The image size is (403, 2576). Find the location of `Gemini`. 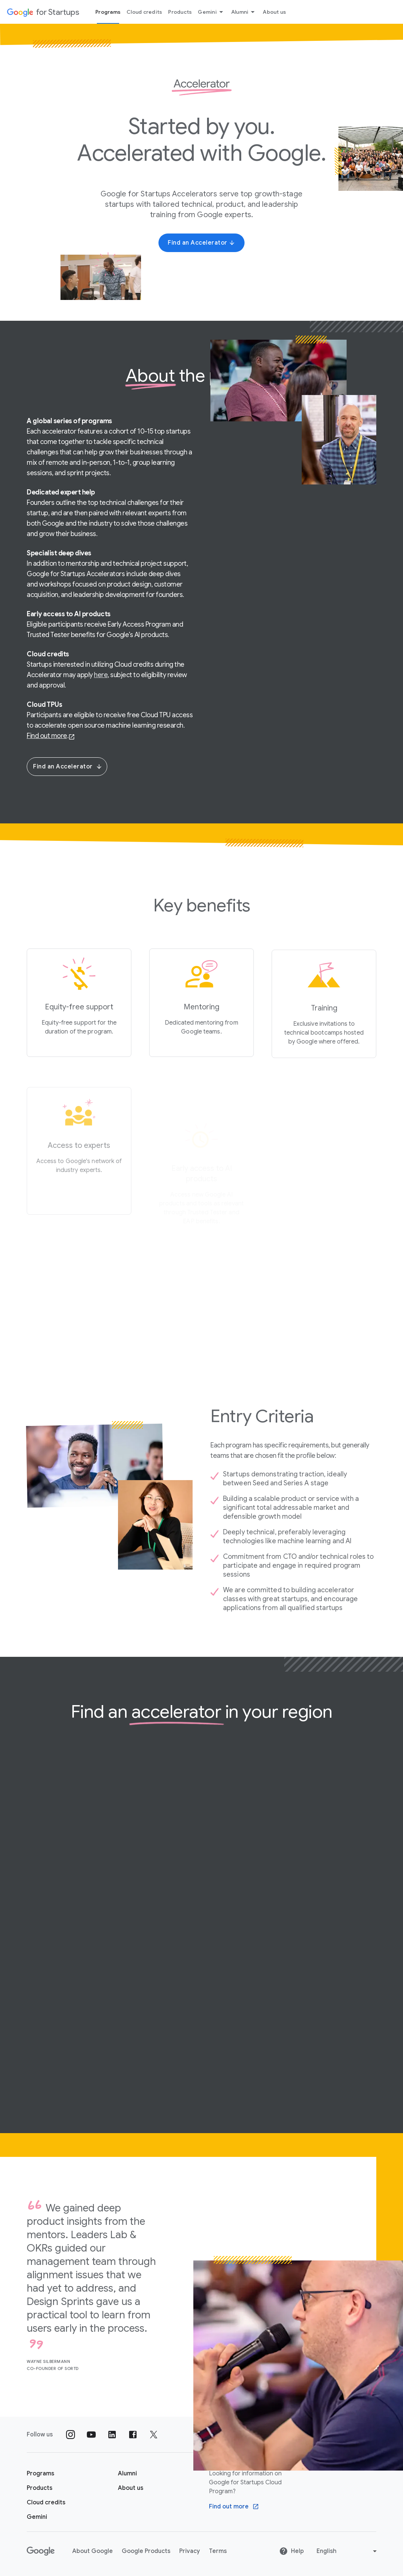

Gemini is located at coordinates (212, 11).